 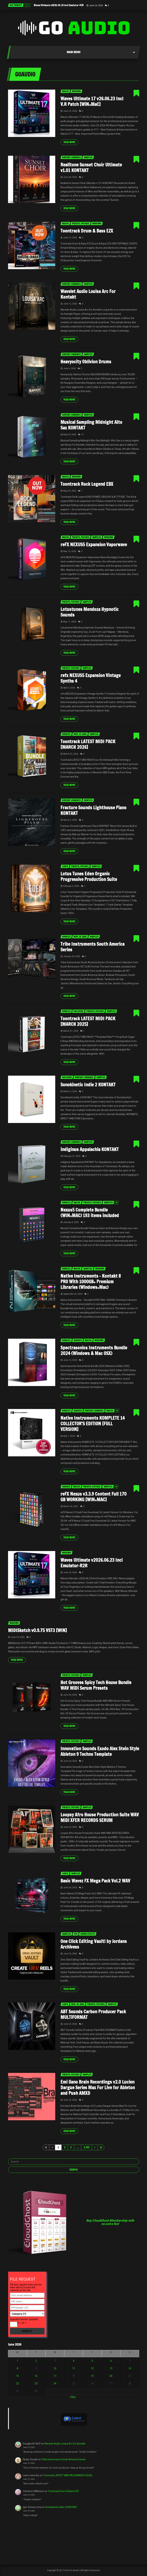 I want to click on February 9, 2026, so click(x=71, y=886).